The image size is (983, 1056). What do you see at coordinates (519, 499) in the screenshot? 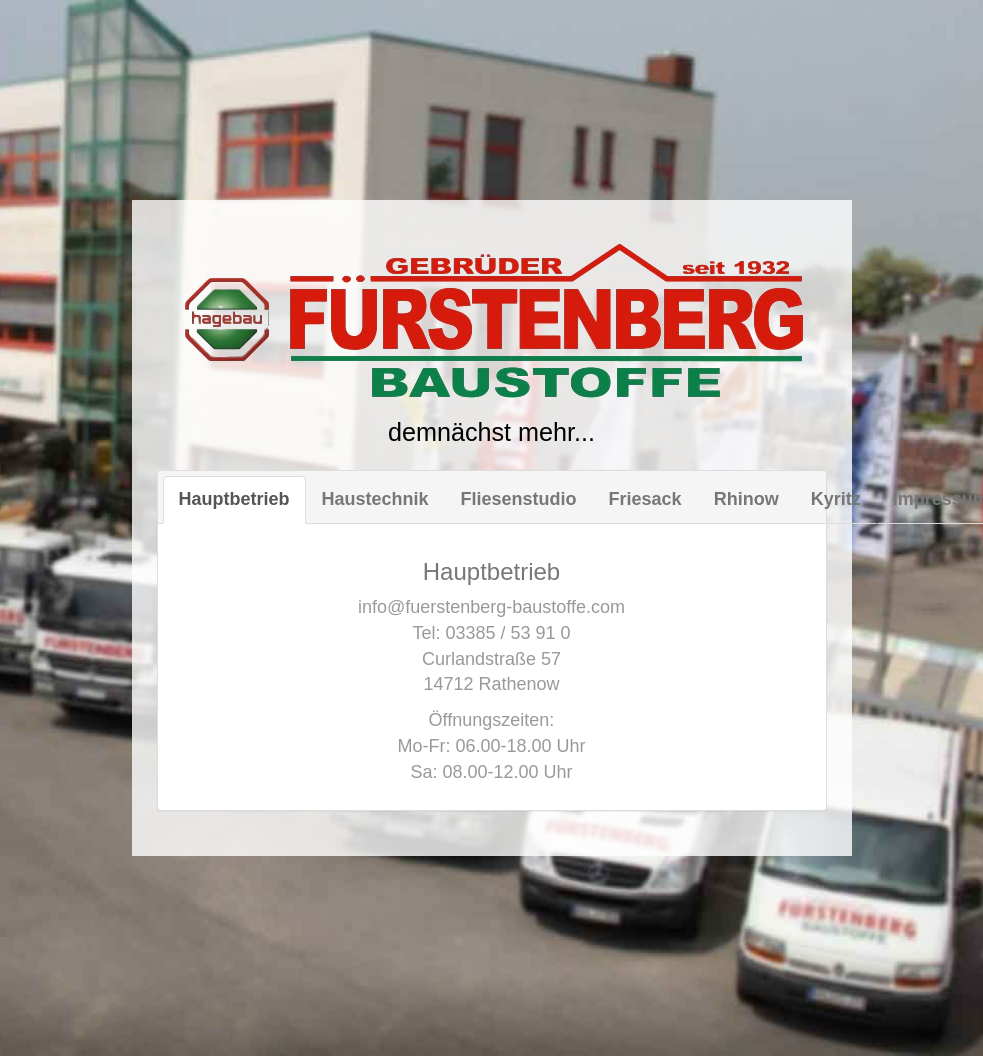
I see `Fliesenstudio` at bounding box center [519, 499].